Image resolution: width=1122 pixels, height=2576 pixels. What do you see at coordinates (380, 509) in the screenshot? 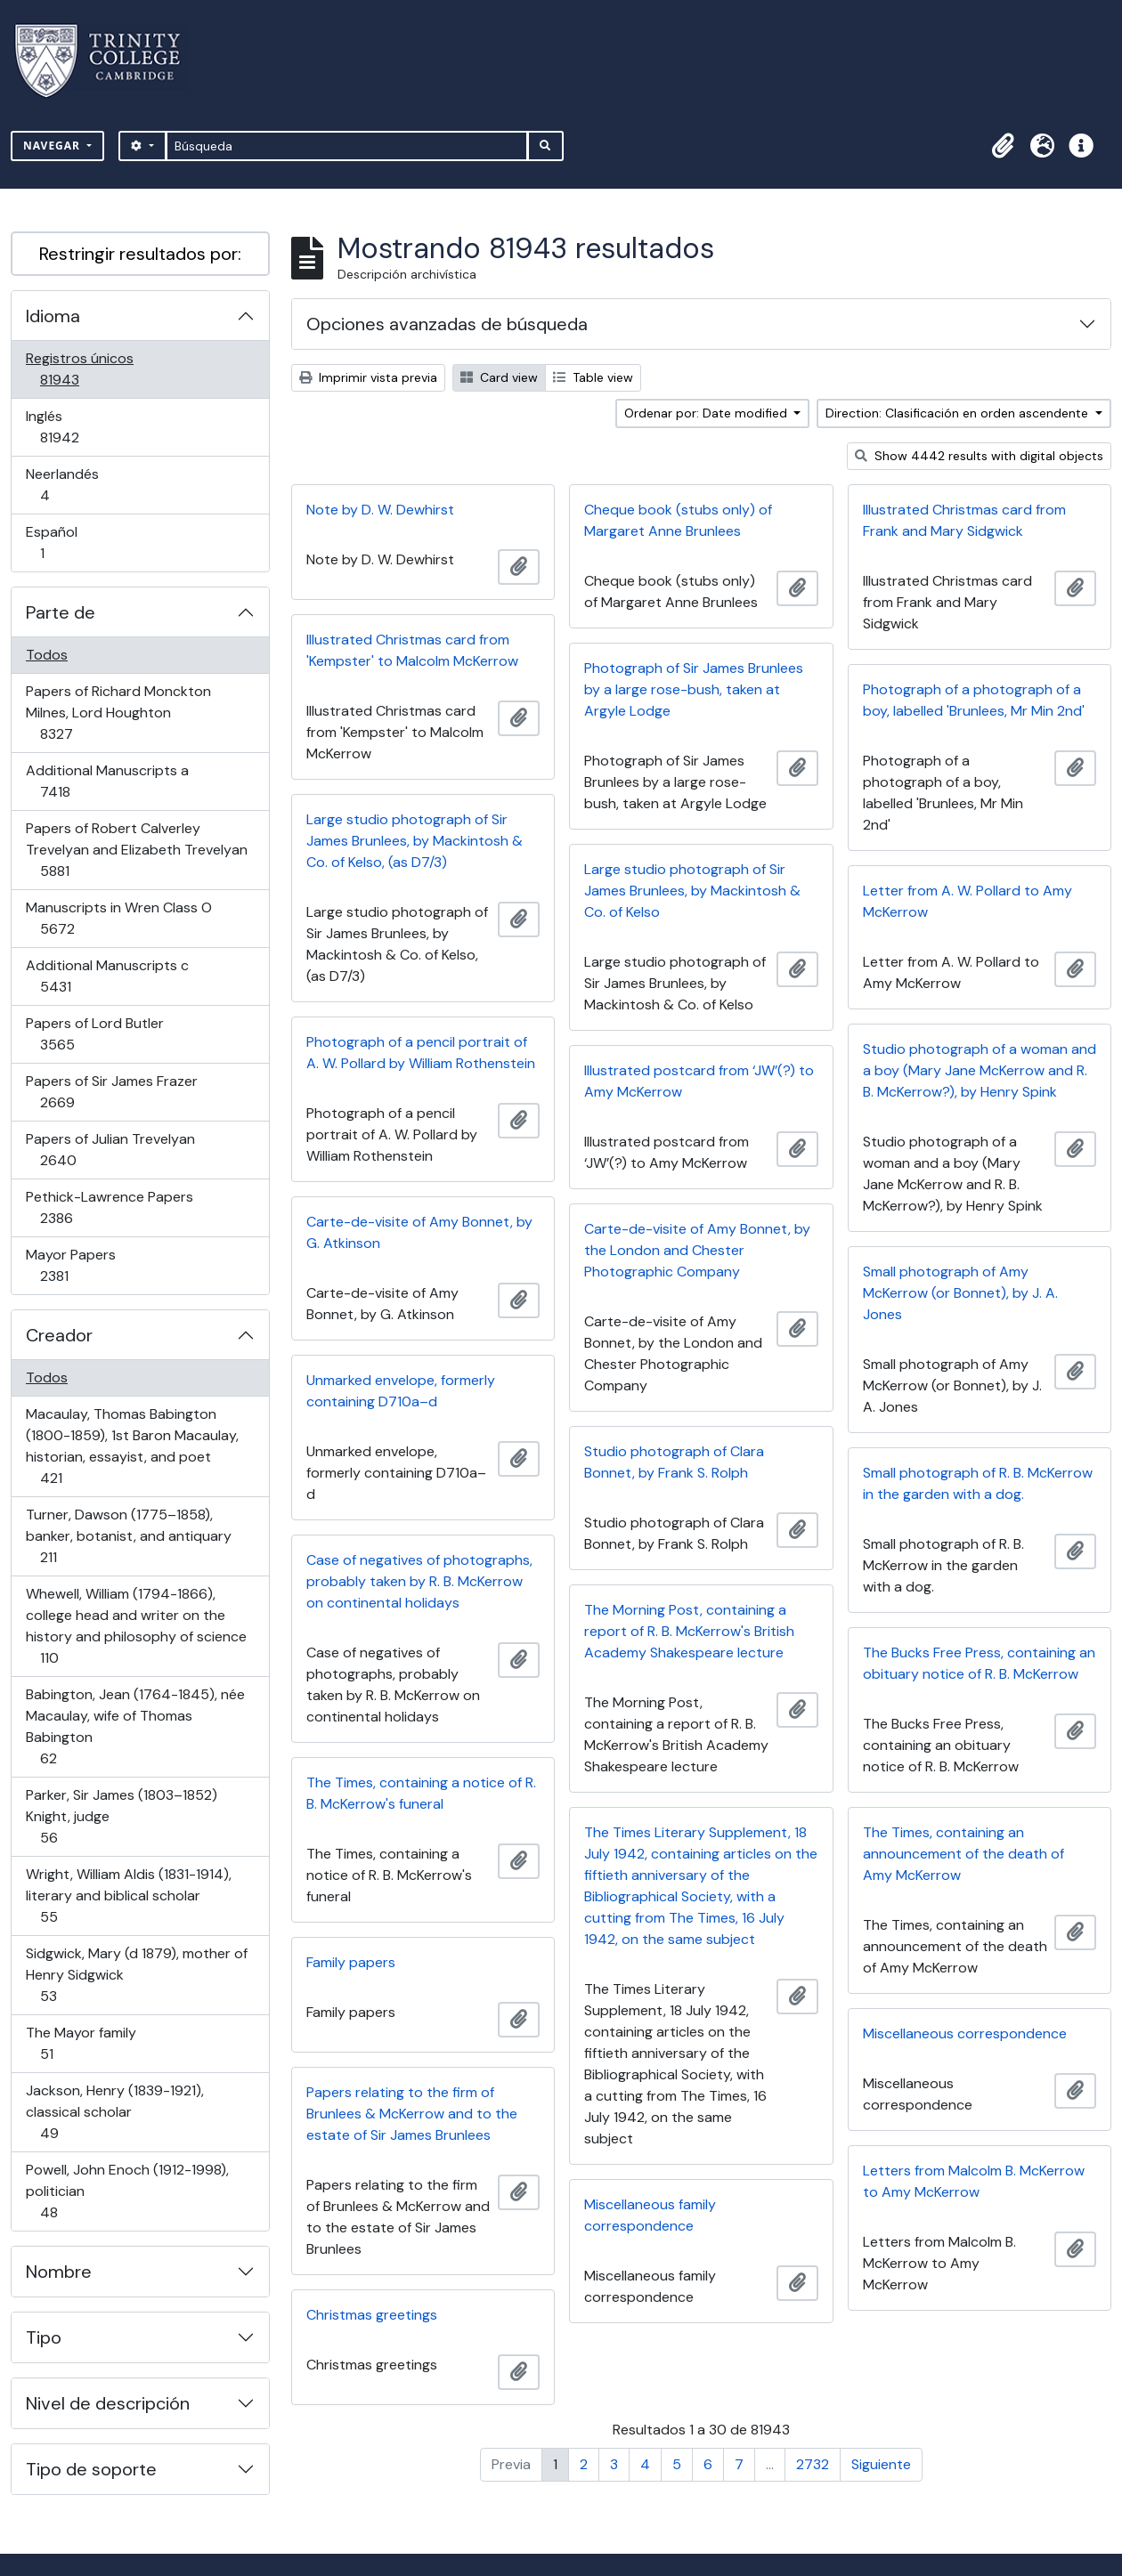
I see `Note by D. W. Dewhirst` at bounding box center [380, 509].